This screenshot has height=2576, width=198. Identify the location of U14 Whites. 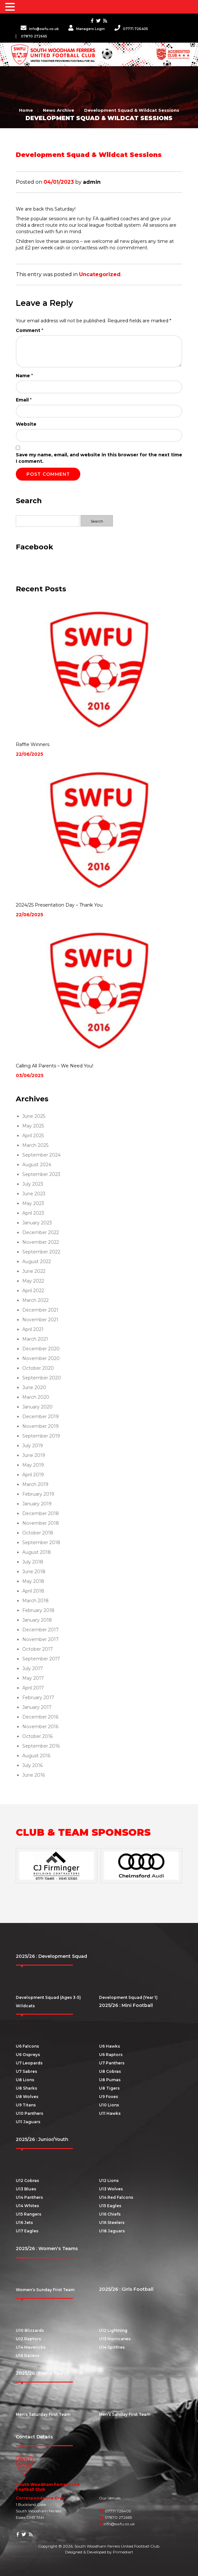
(27, 2205).